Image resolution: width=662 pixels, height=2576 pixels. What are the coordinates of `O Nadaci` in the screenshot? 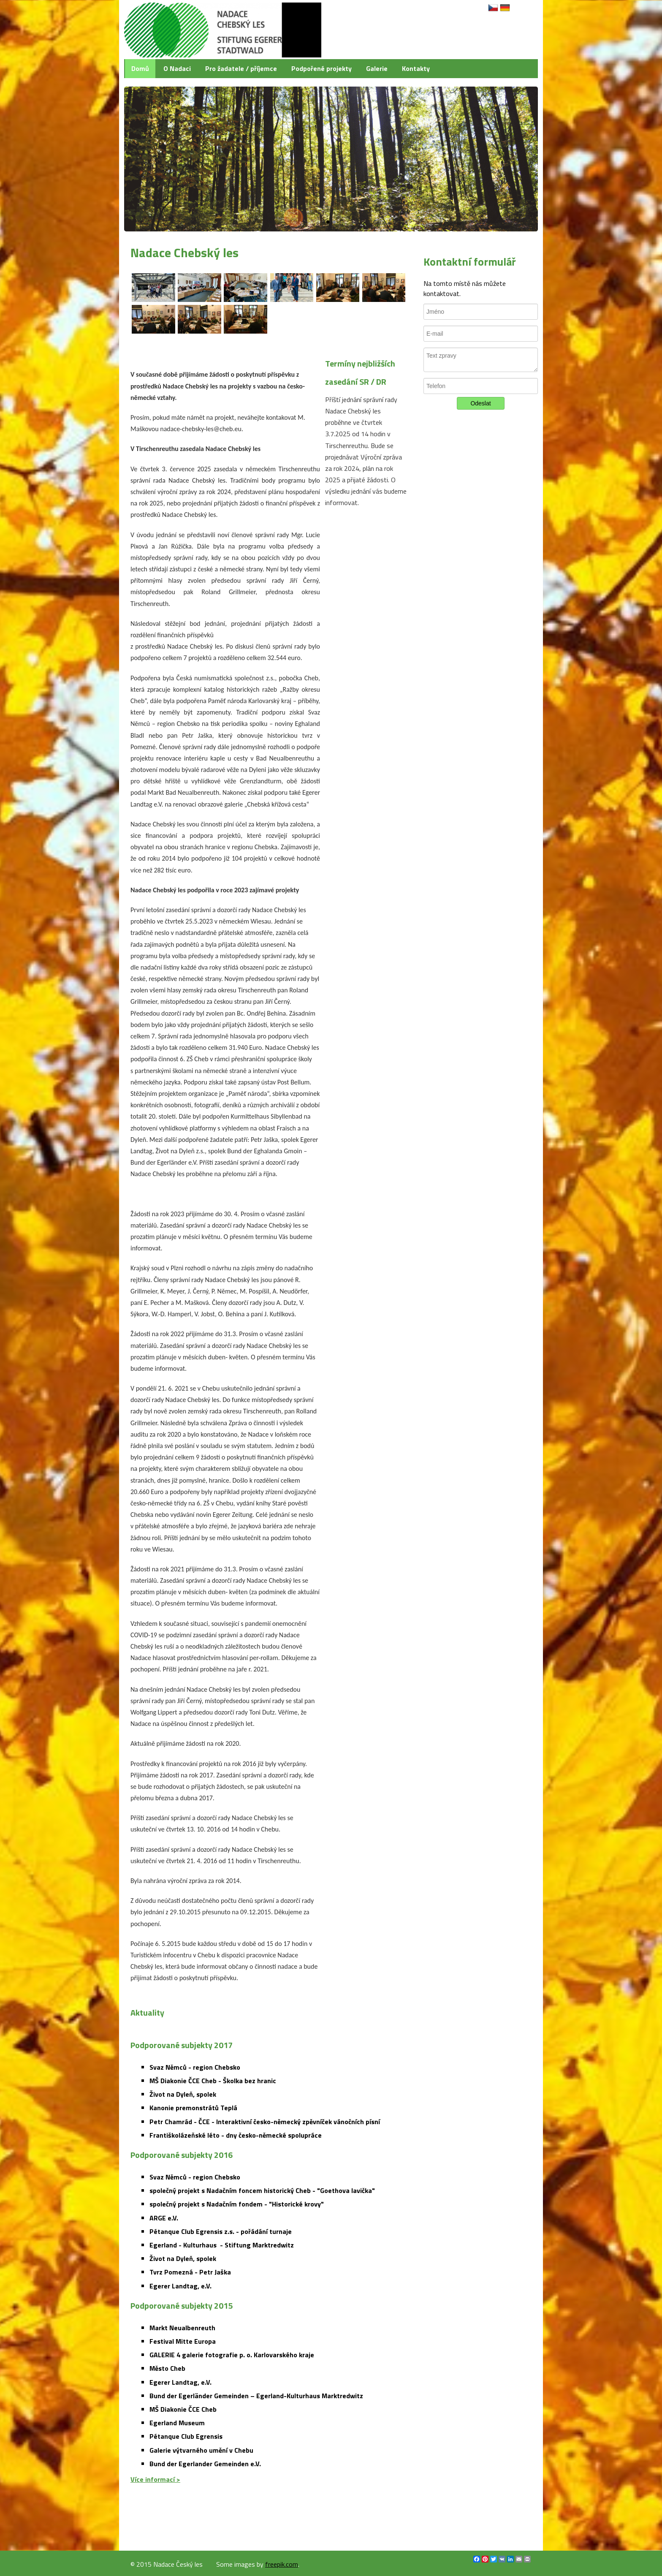 It's located at (177, 68).